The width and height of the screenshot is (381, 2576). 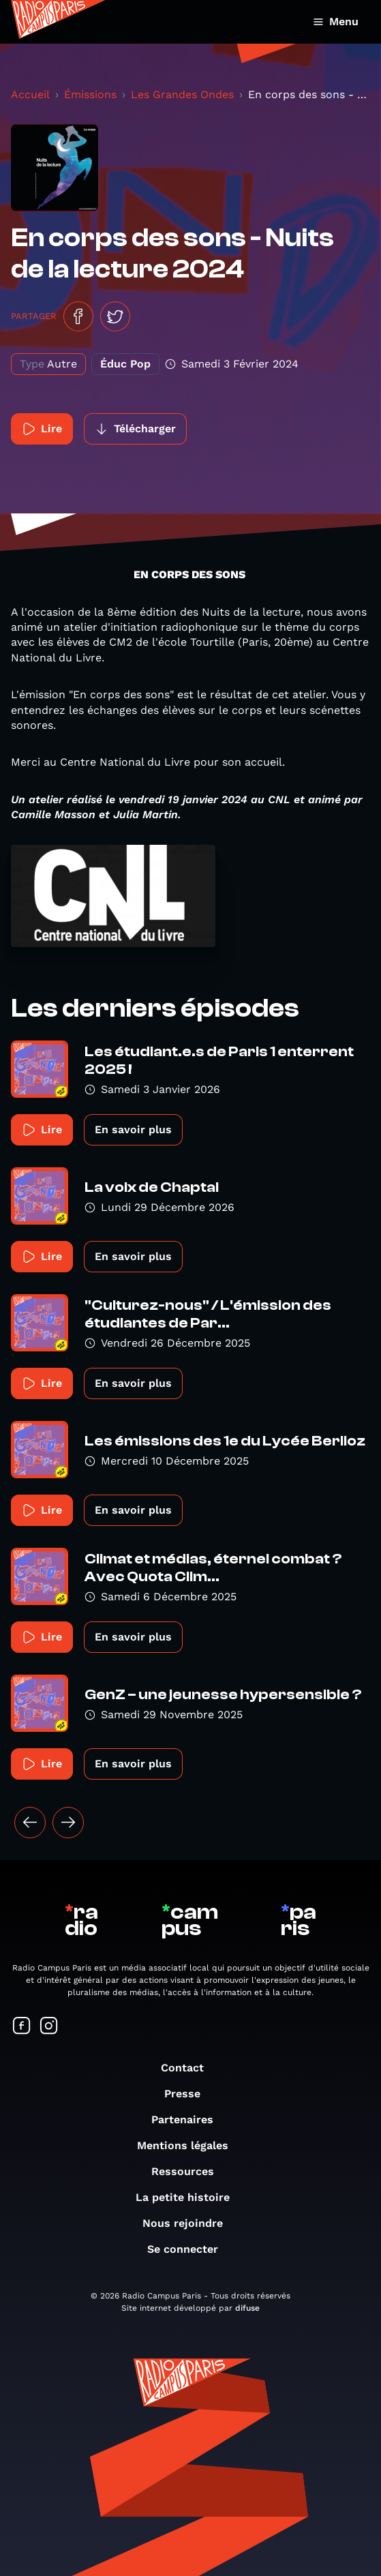 What do you see at coordinates (247, 2308) in the screenshot?
I see `difuse` at bounding box center [247, 2308].